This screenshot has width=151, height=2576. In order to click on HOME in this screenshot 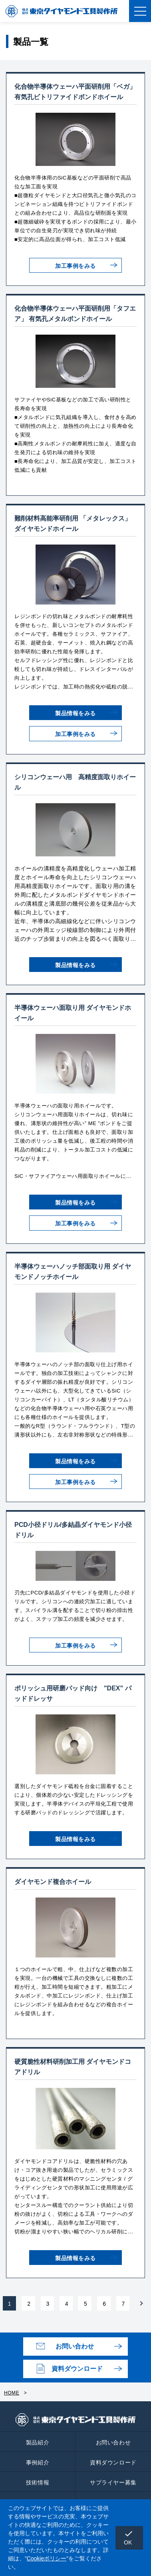, I will do `click(11, 2393)`.